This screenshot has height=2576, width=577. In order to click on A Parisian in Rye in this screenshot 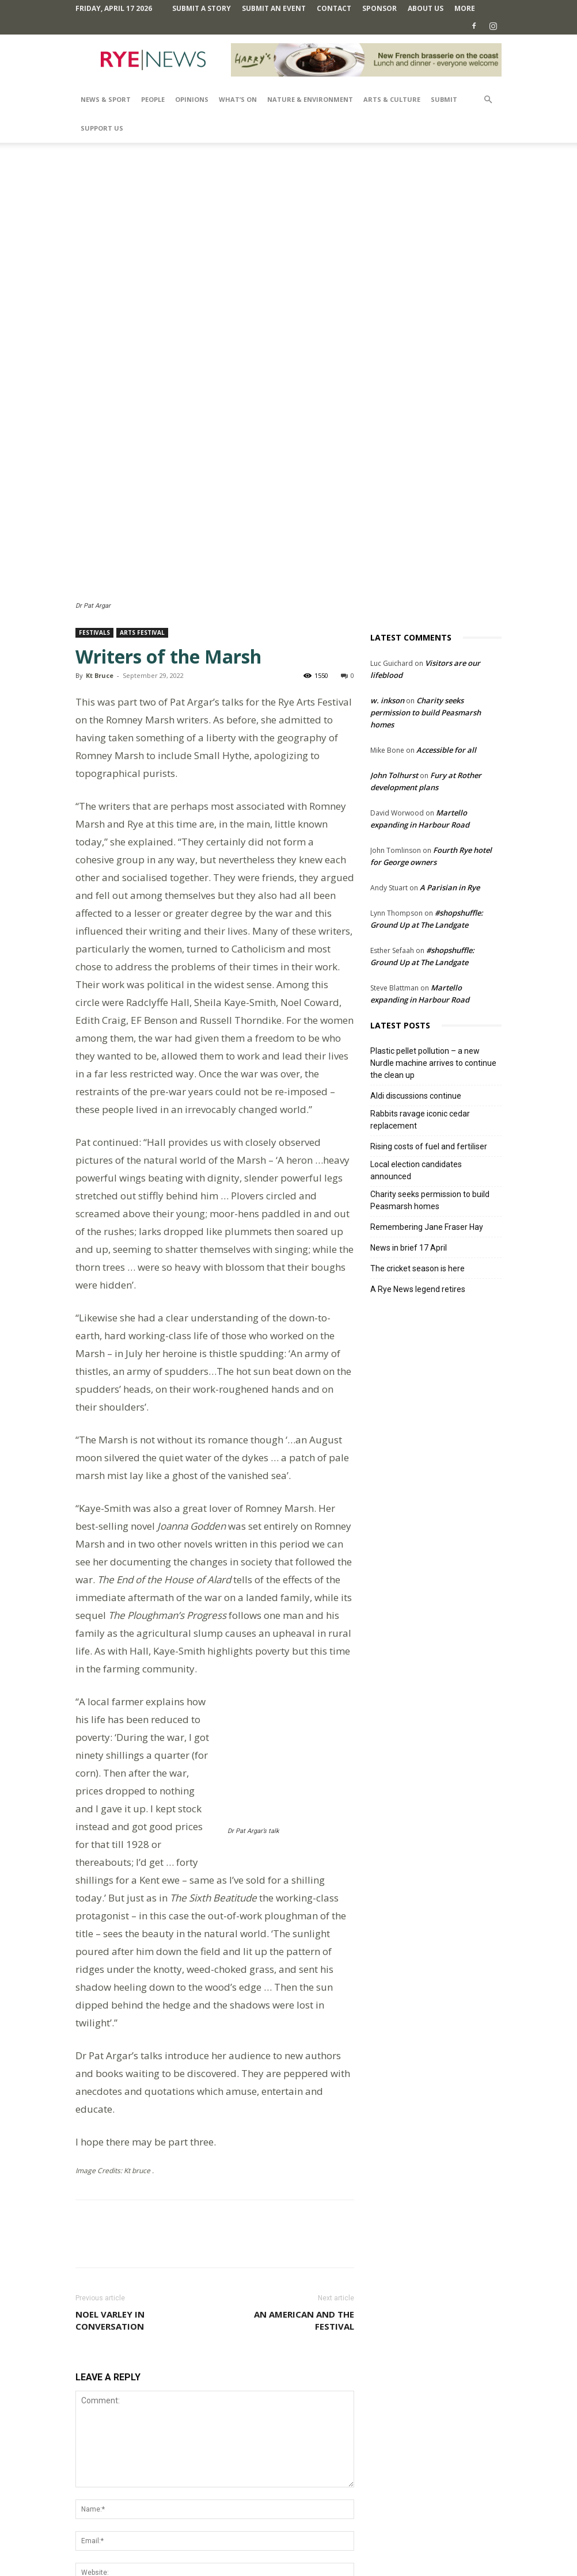, I will do `click(450, 781)`.